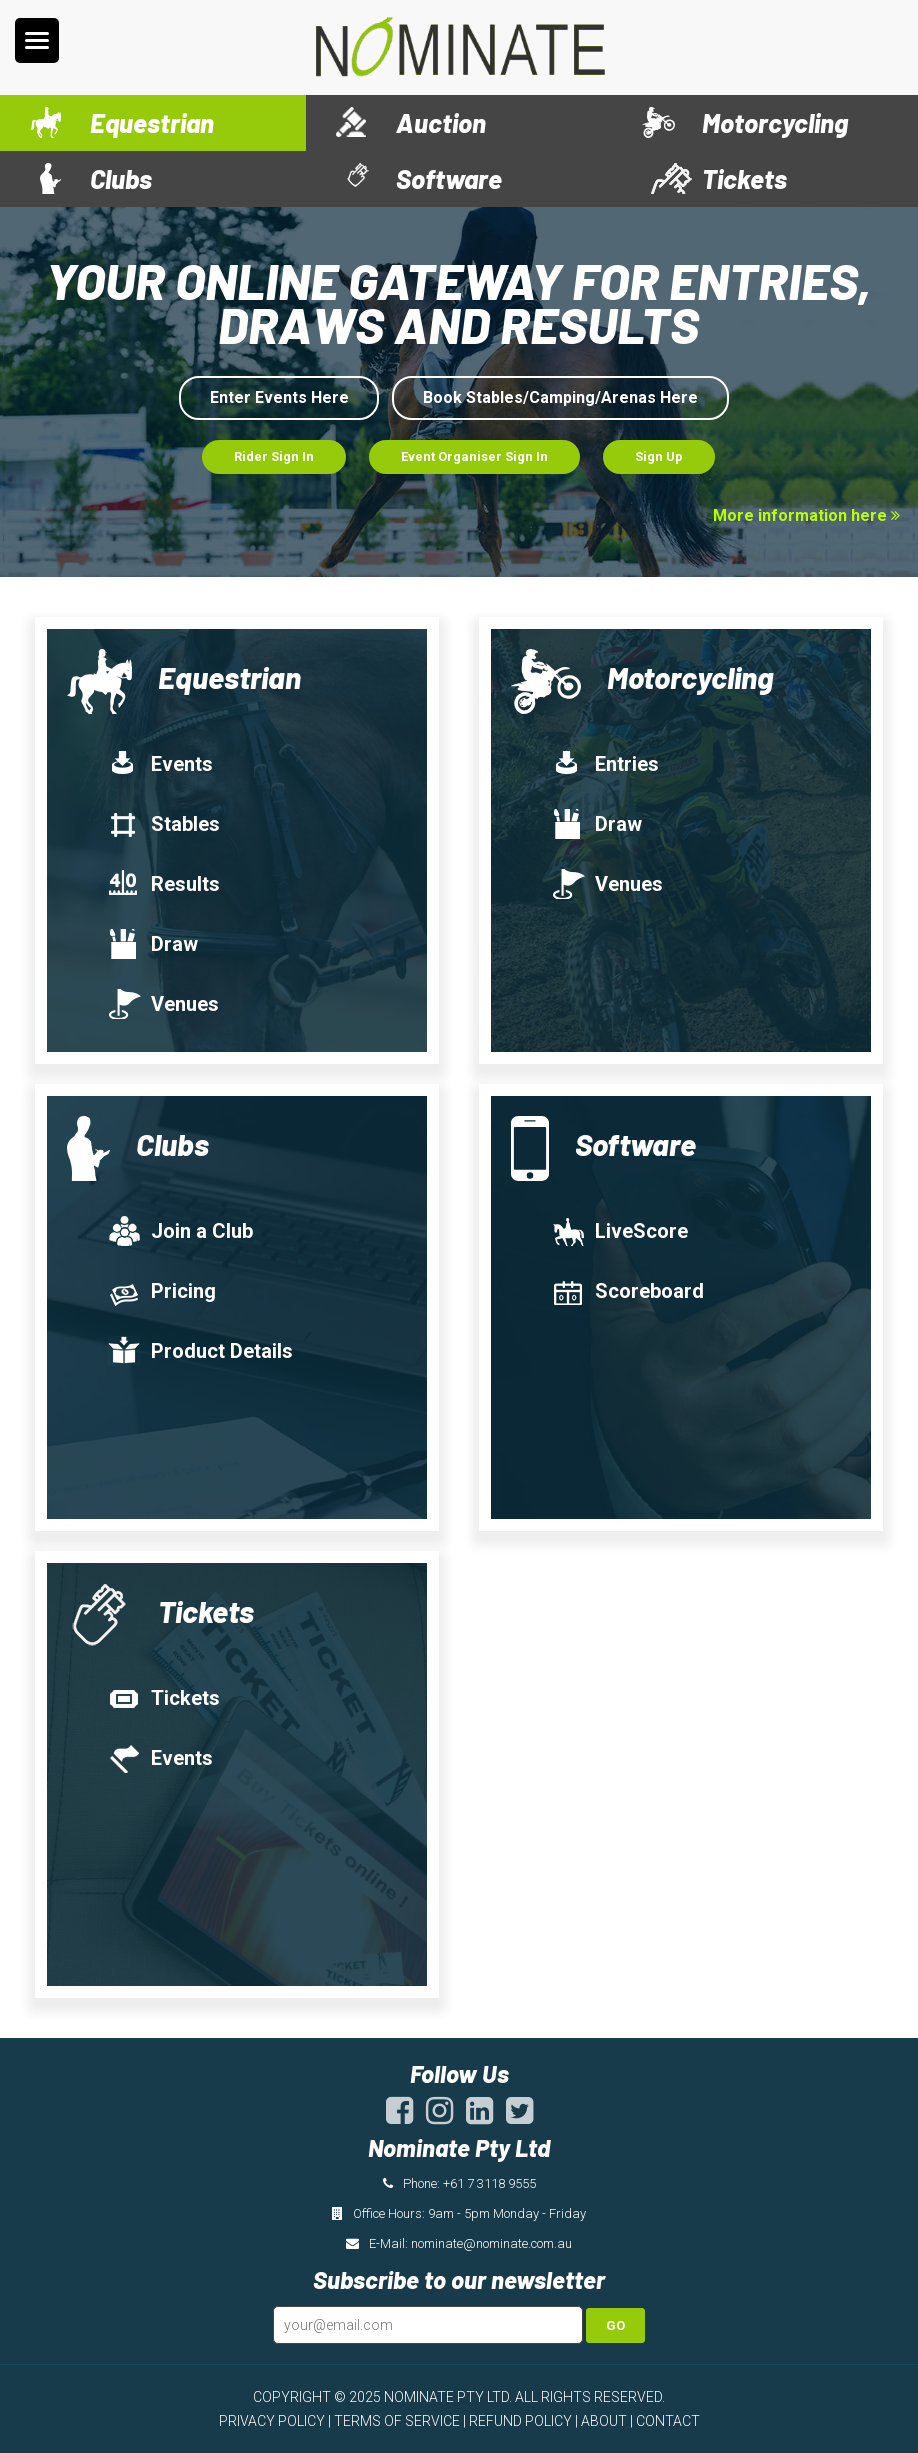  I want to click on Venues, so click(163, 1004).